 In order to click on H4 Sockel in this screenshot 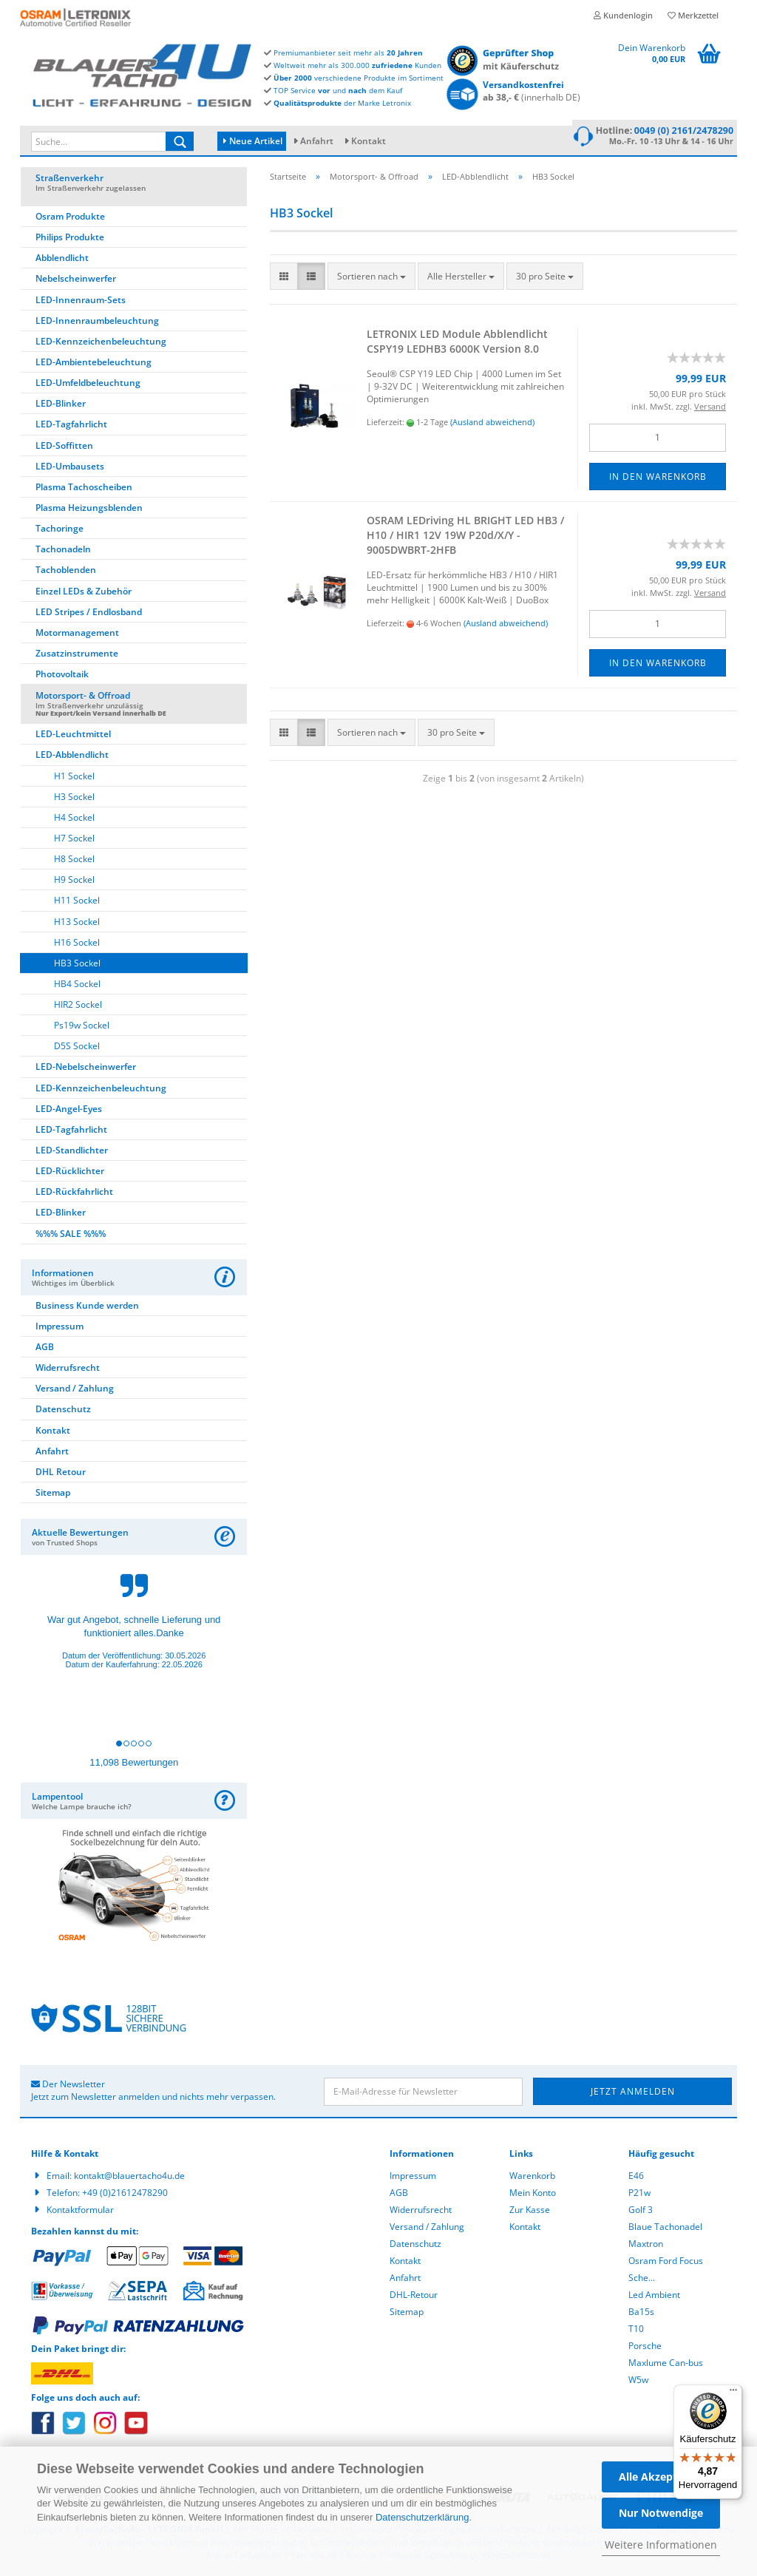, I will do `click(74, 819)`.